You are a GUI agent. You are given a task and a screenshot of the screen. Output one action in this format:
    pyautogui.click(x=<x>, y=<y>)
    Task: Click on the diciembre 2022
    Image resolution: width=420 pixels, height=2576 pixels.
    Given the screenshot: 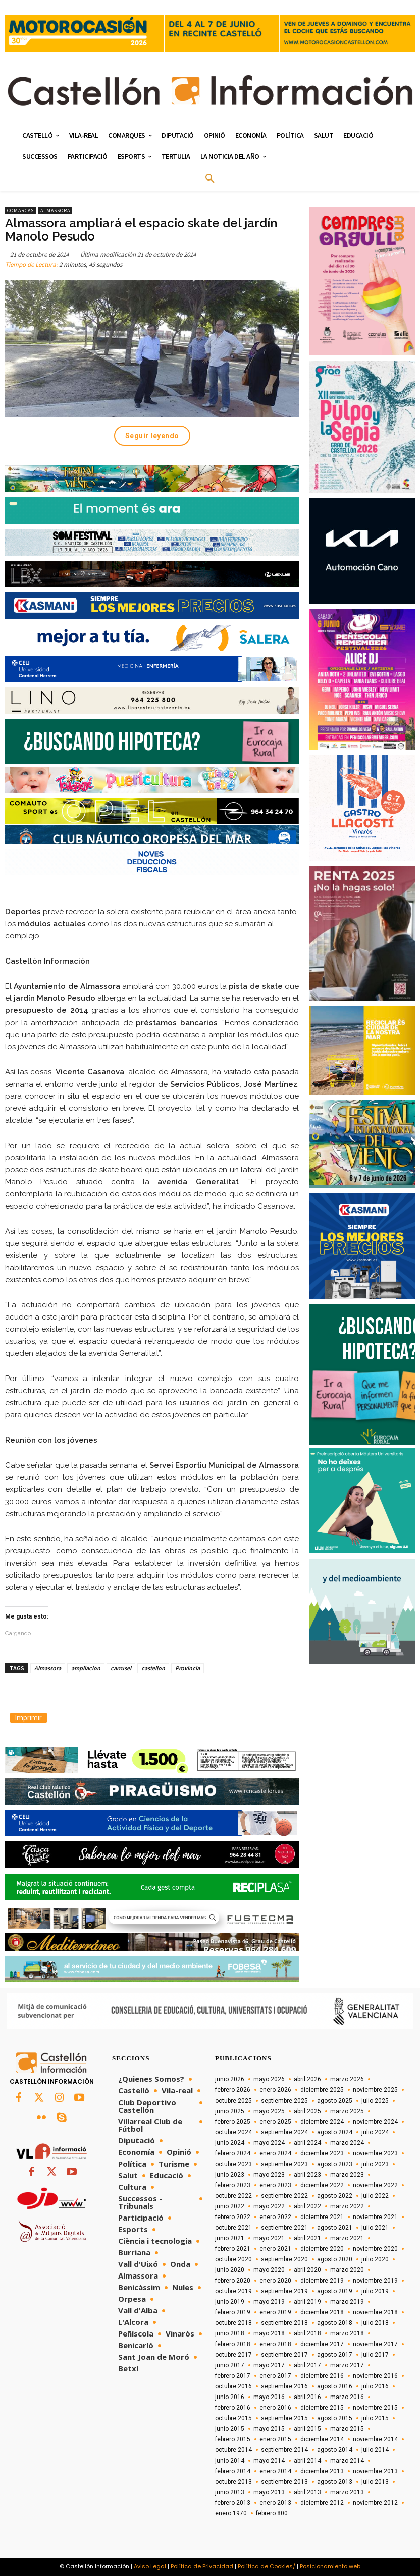 What is the action you would take?
    pyautogui.click(x=322, y=2185)
    